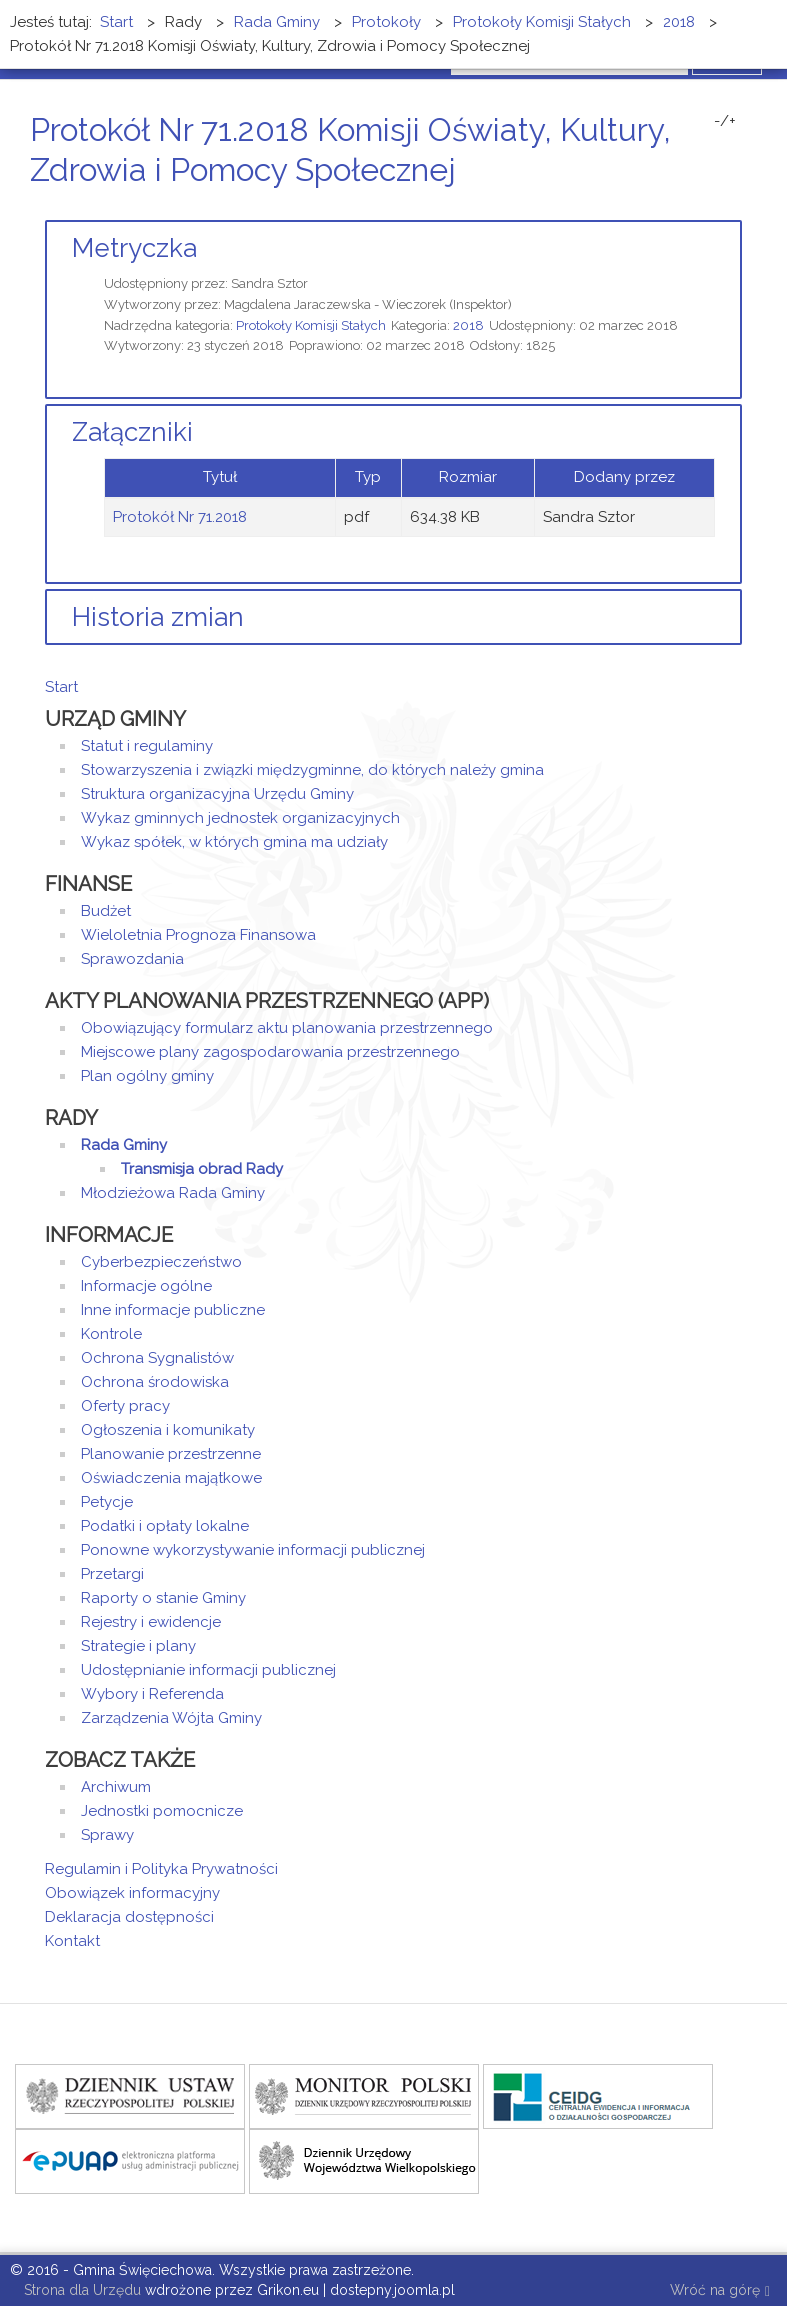 The width and height of the screenshot is (787, 2306). What do you see at coordinates (124, 1145) in the screenshot?
I see `Rada Gminy` at bounding box center [124, 1145].